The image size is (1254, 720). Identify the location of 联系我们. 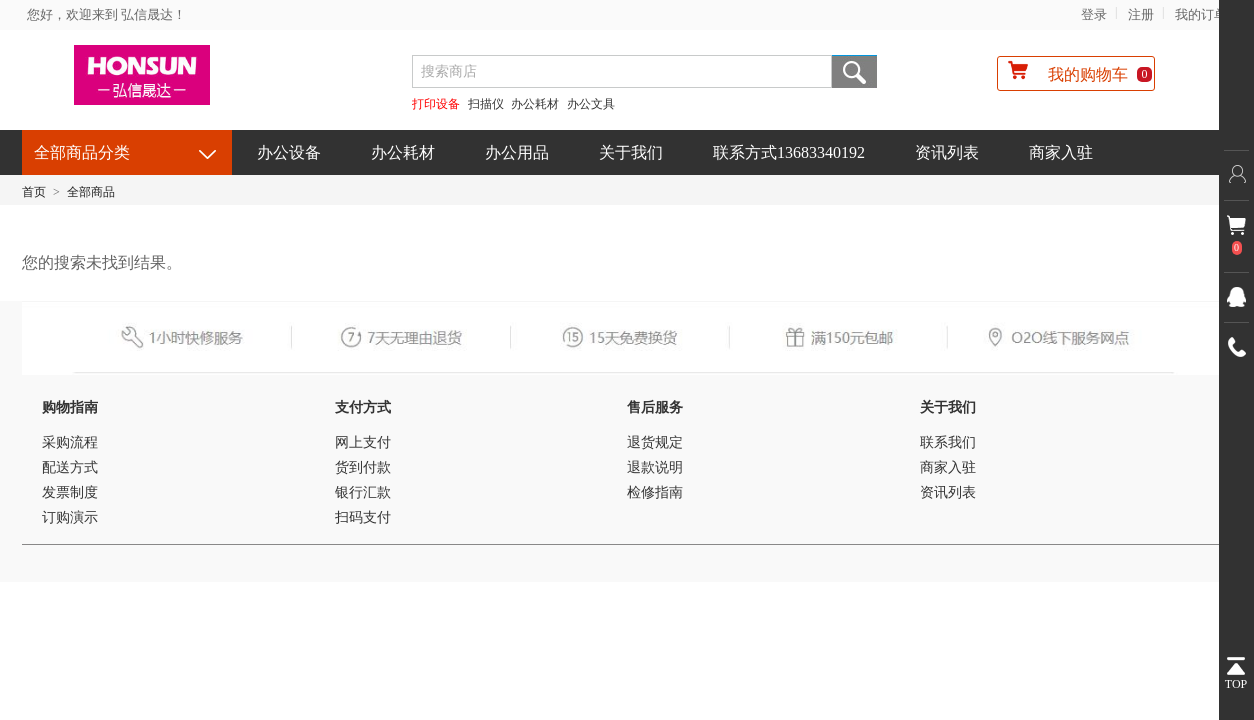
(948, 442).